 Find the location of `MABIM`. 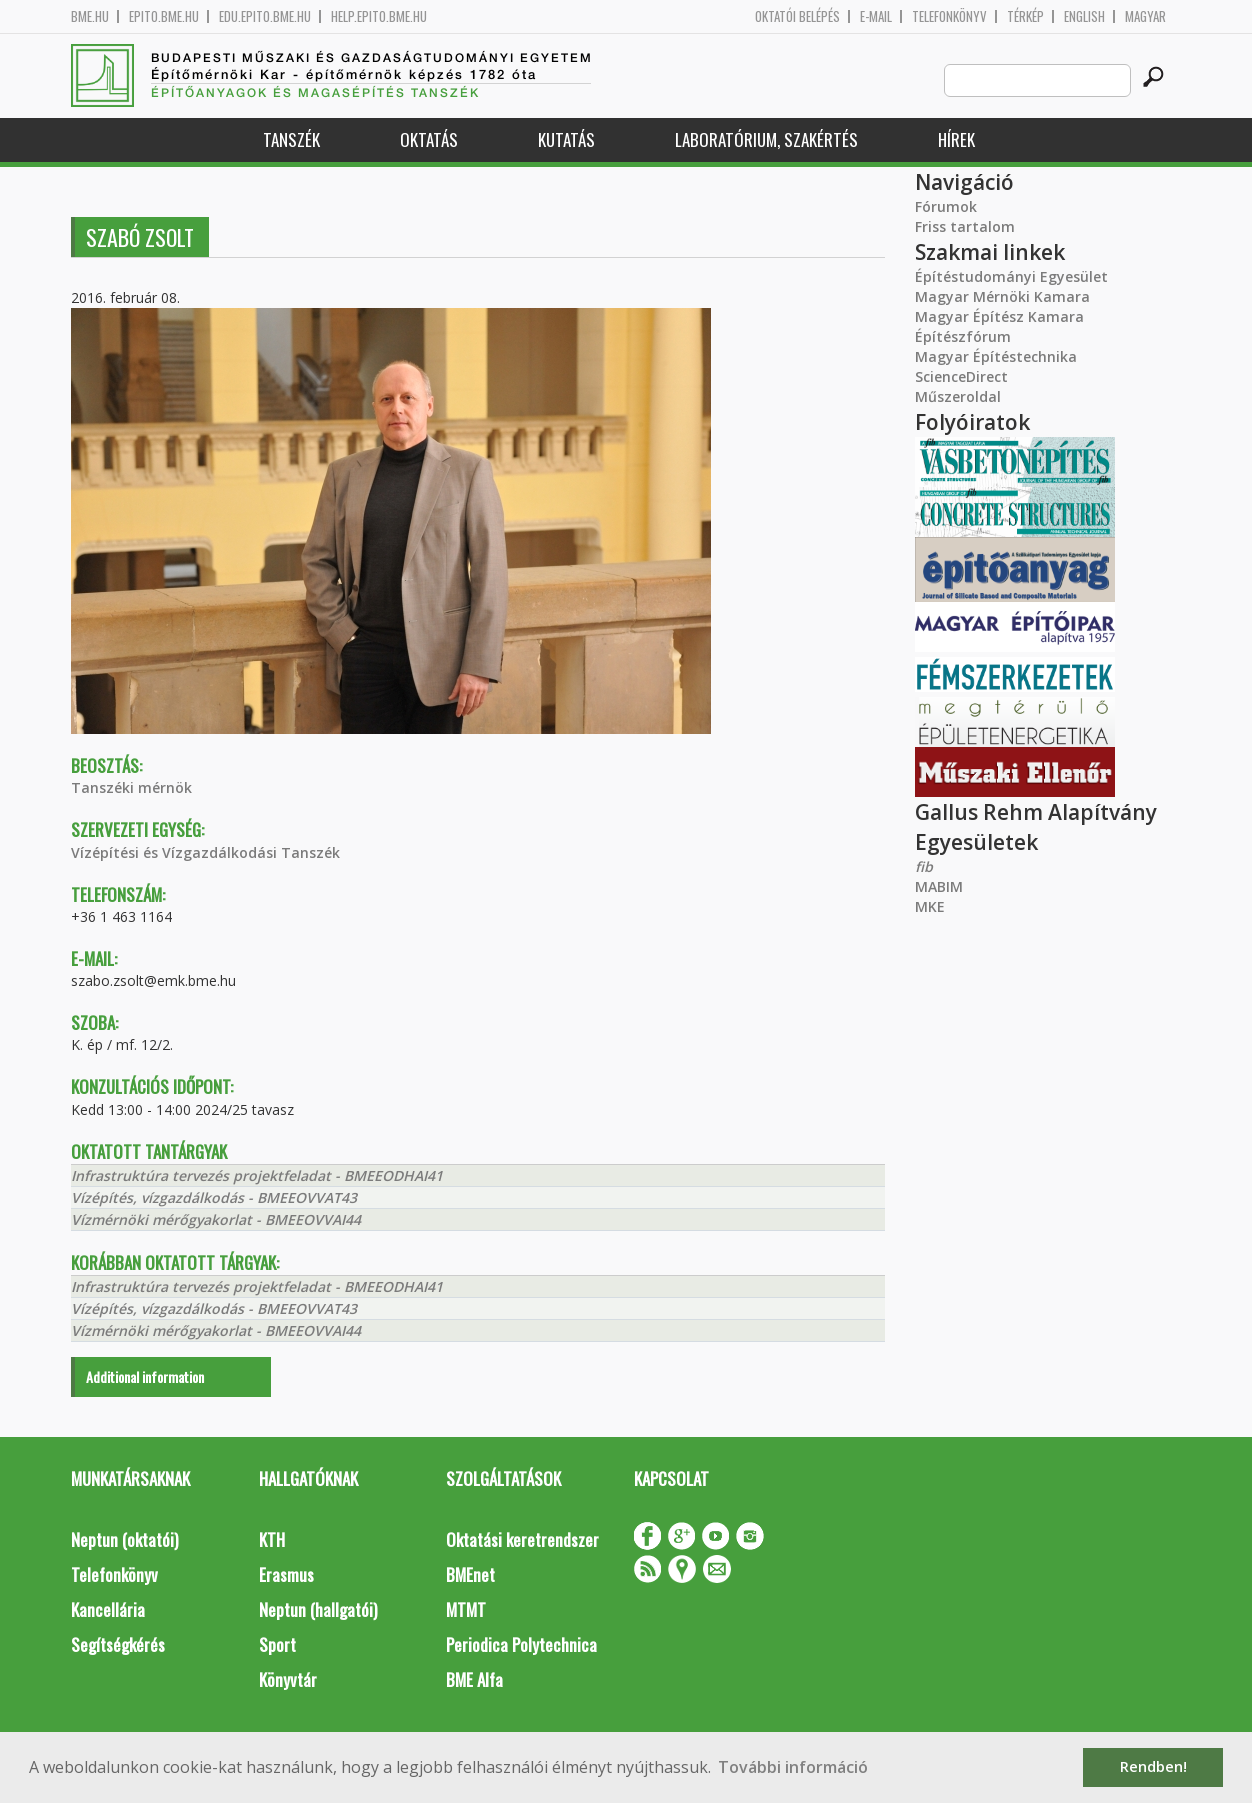

MABIM is located at coordinates (939, 886).